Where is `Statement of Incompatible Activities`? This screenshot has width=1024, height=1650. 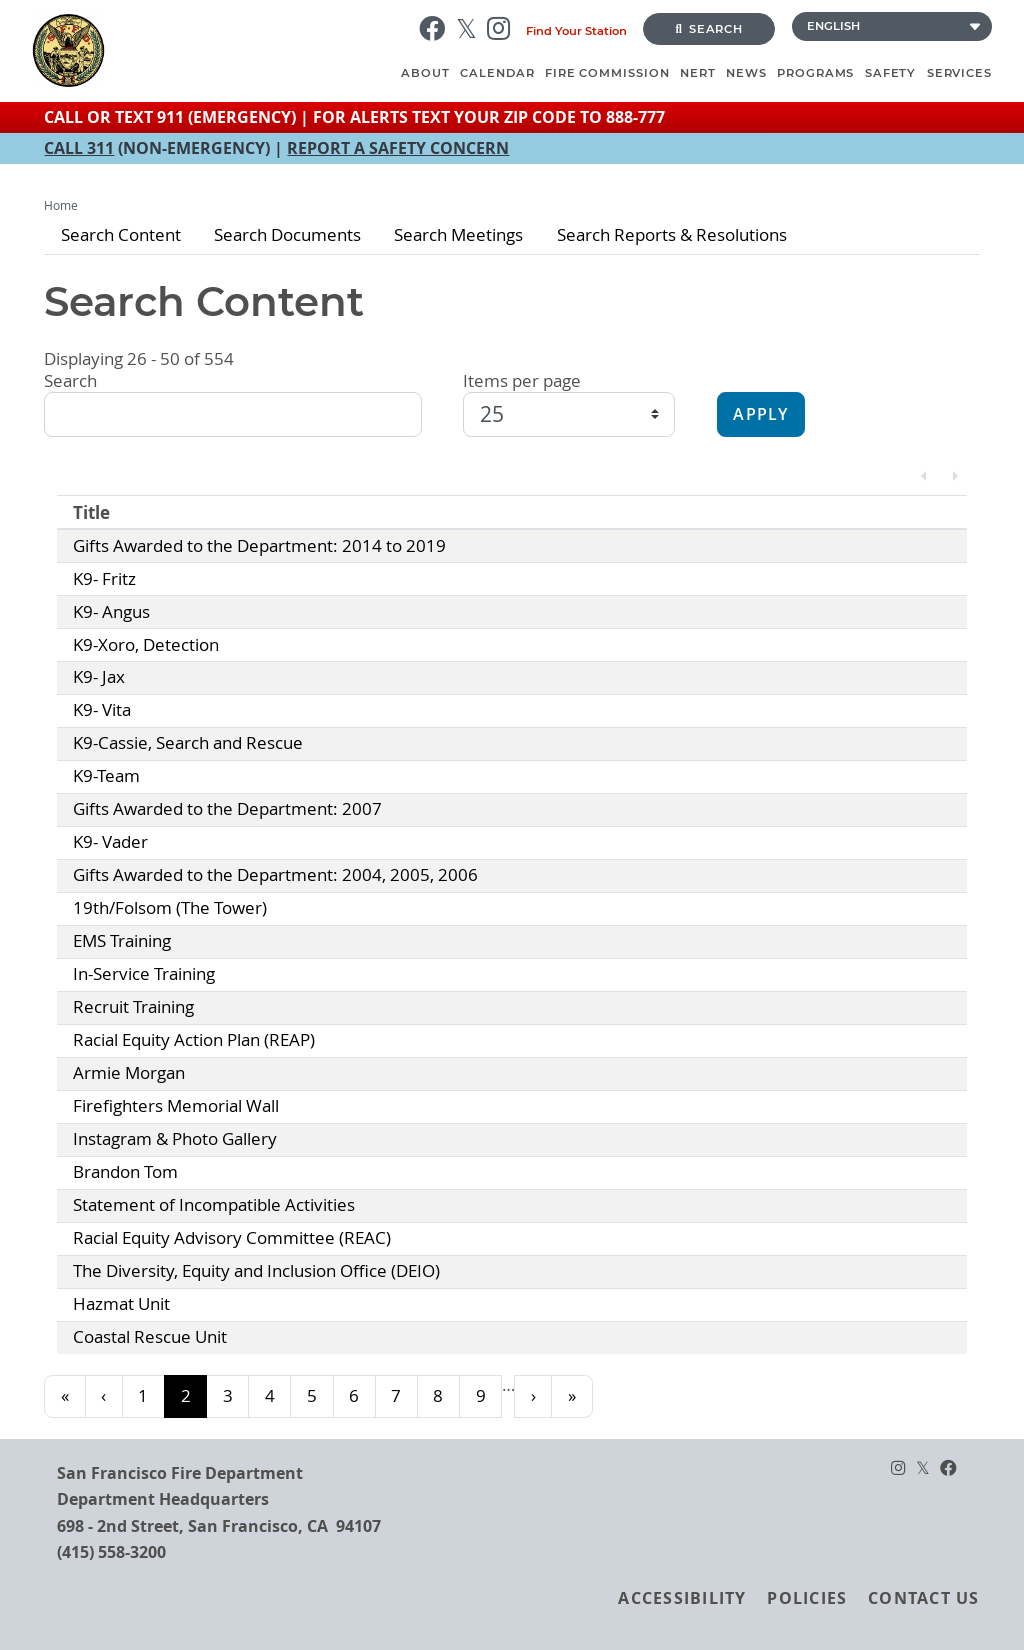 Statement of Incompatible Activities is located at coordinates (214, 1205).